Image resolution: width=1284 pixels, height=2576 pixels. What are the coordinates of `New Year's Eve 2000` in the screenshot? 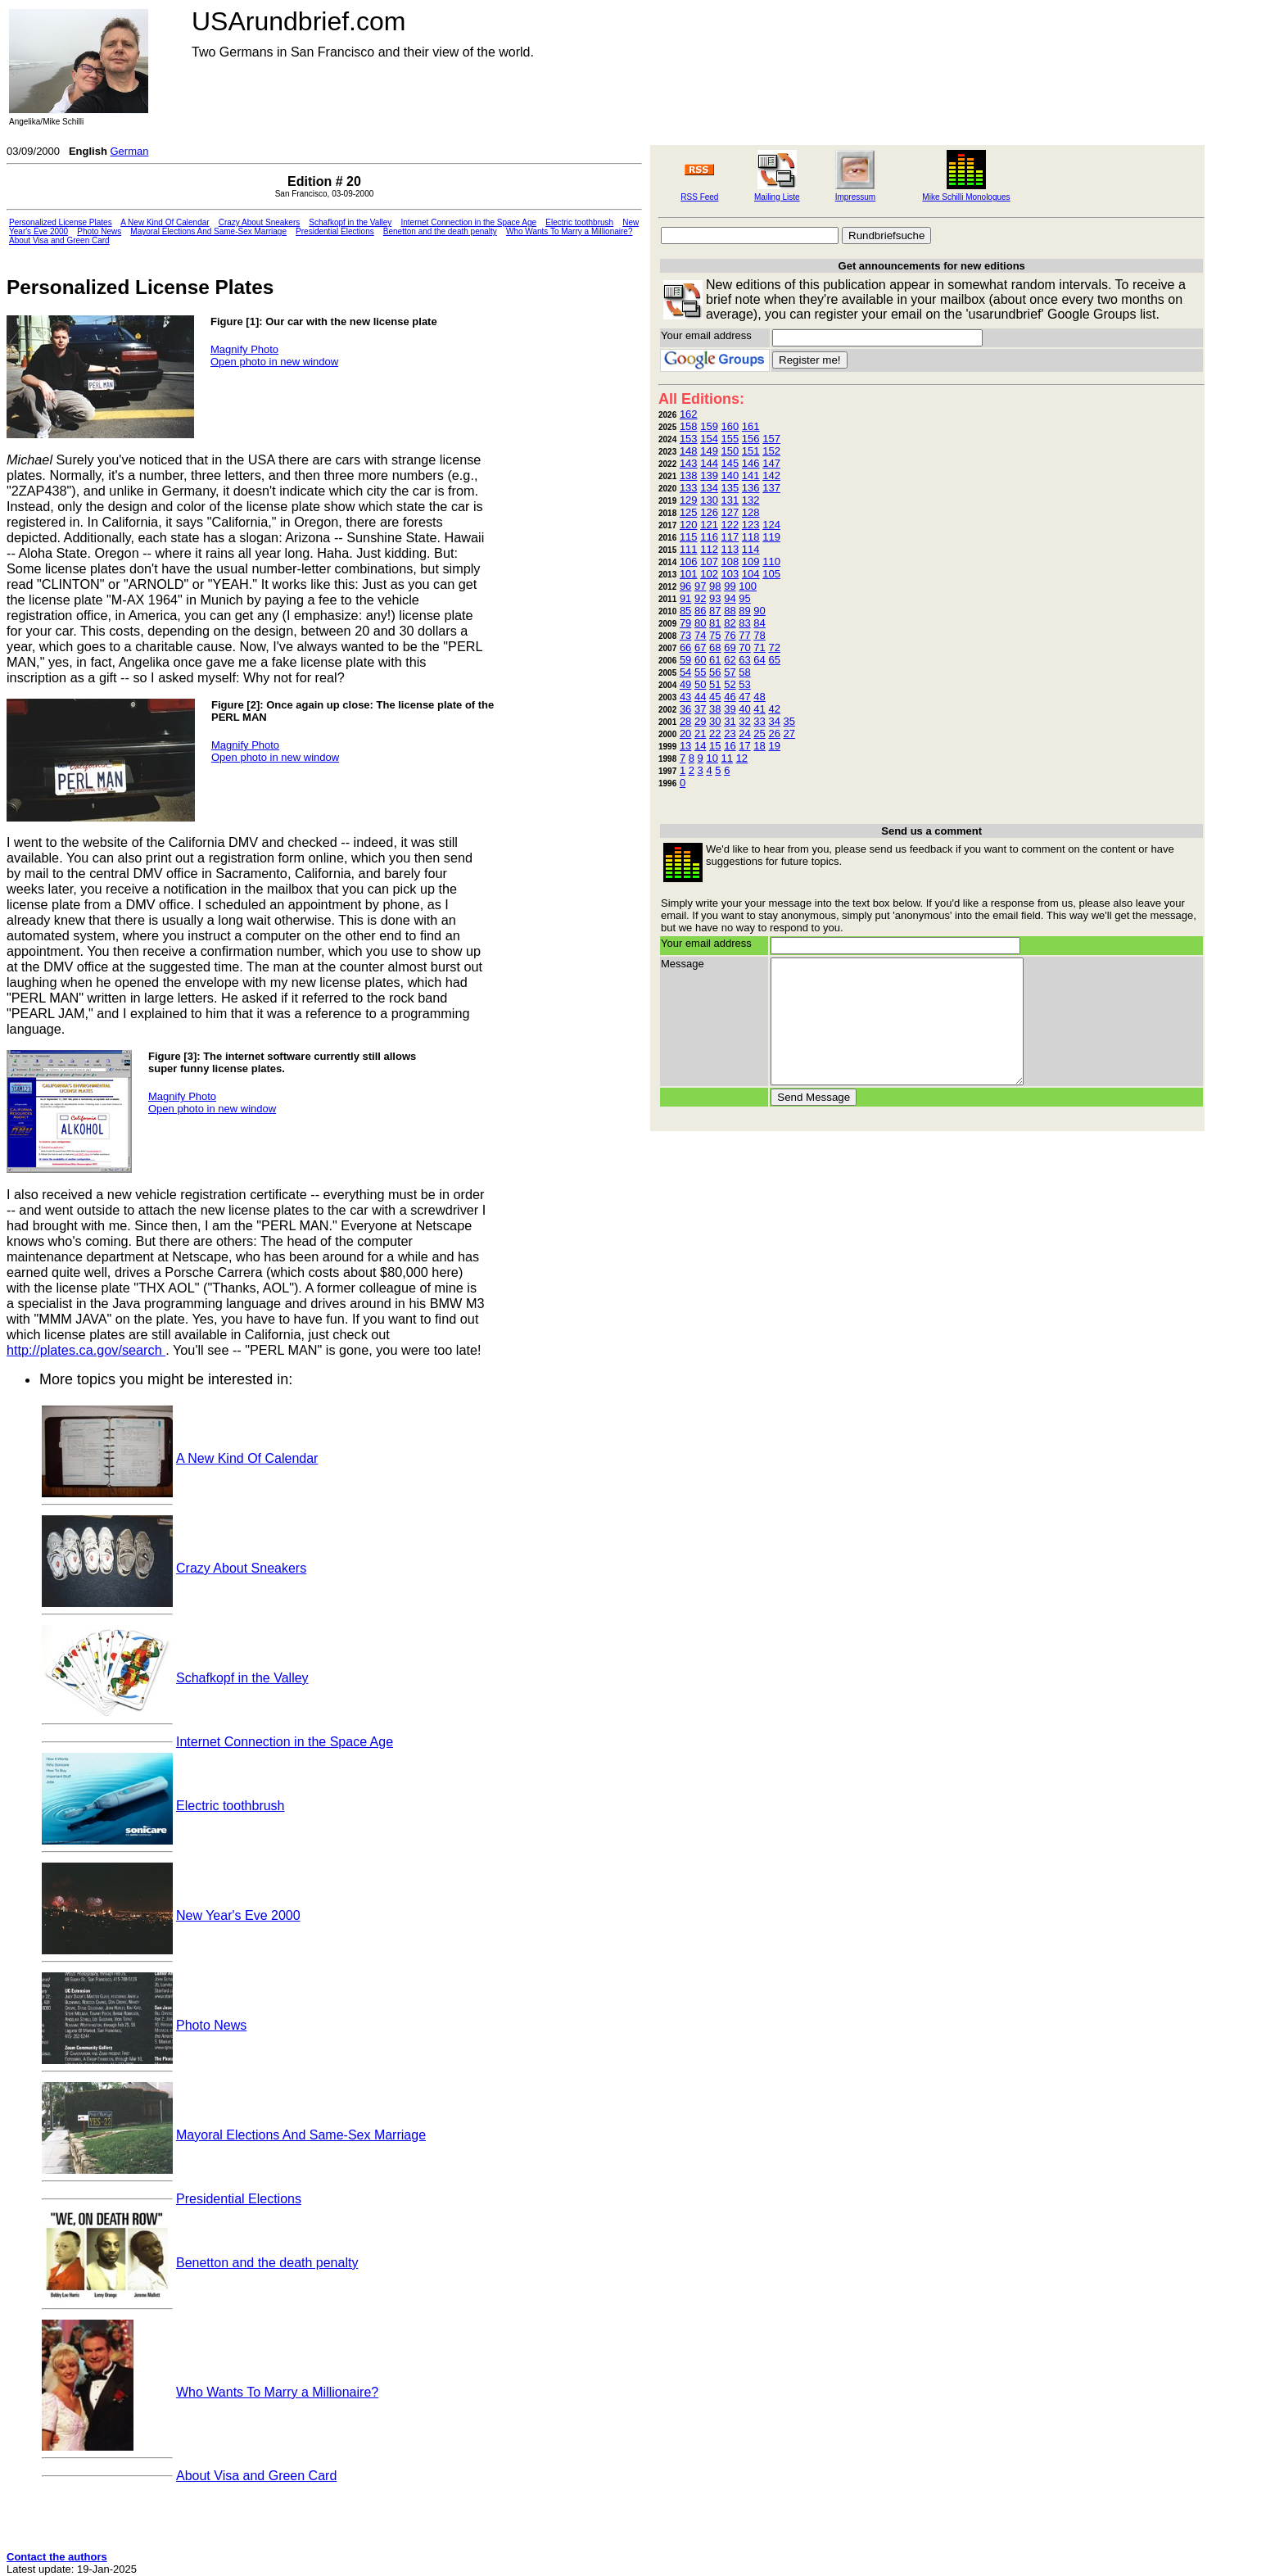 It's located at (238, 1915).